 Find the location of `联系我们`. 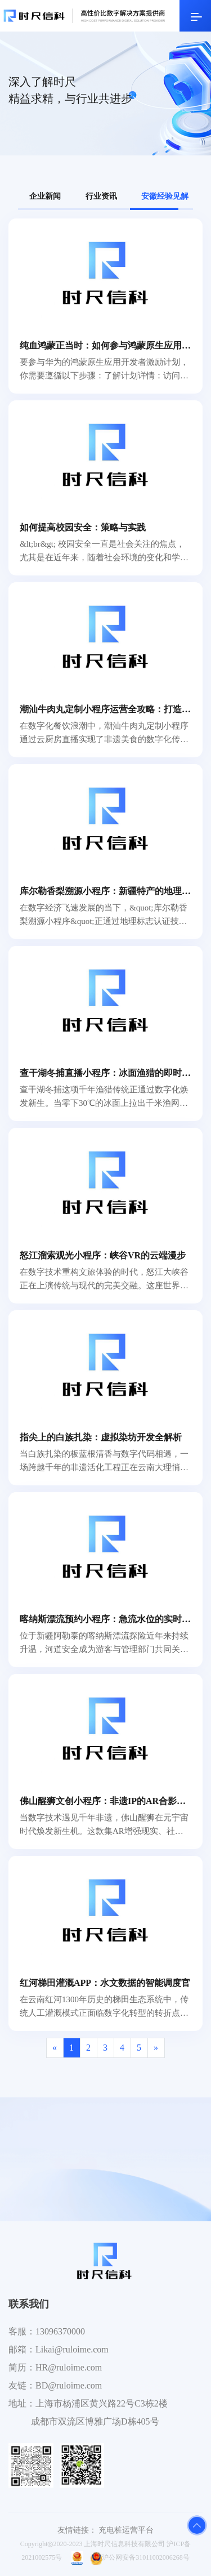

联系我们 is located at coordinates (28, 2304).